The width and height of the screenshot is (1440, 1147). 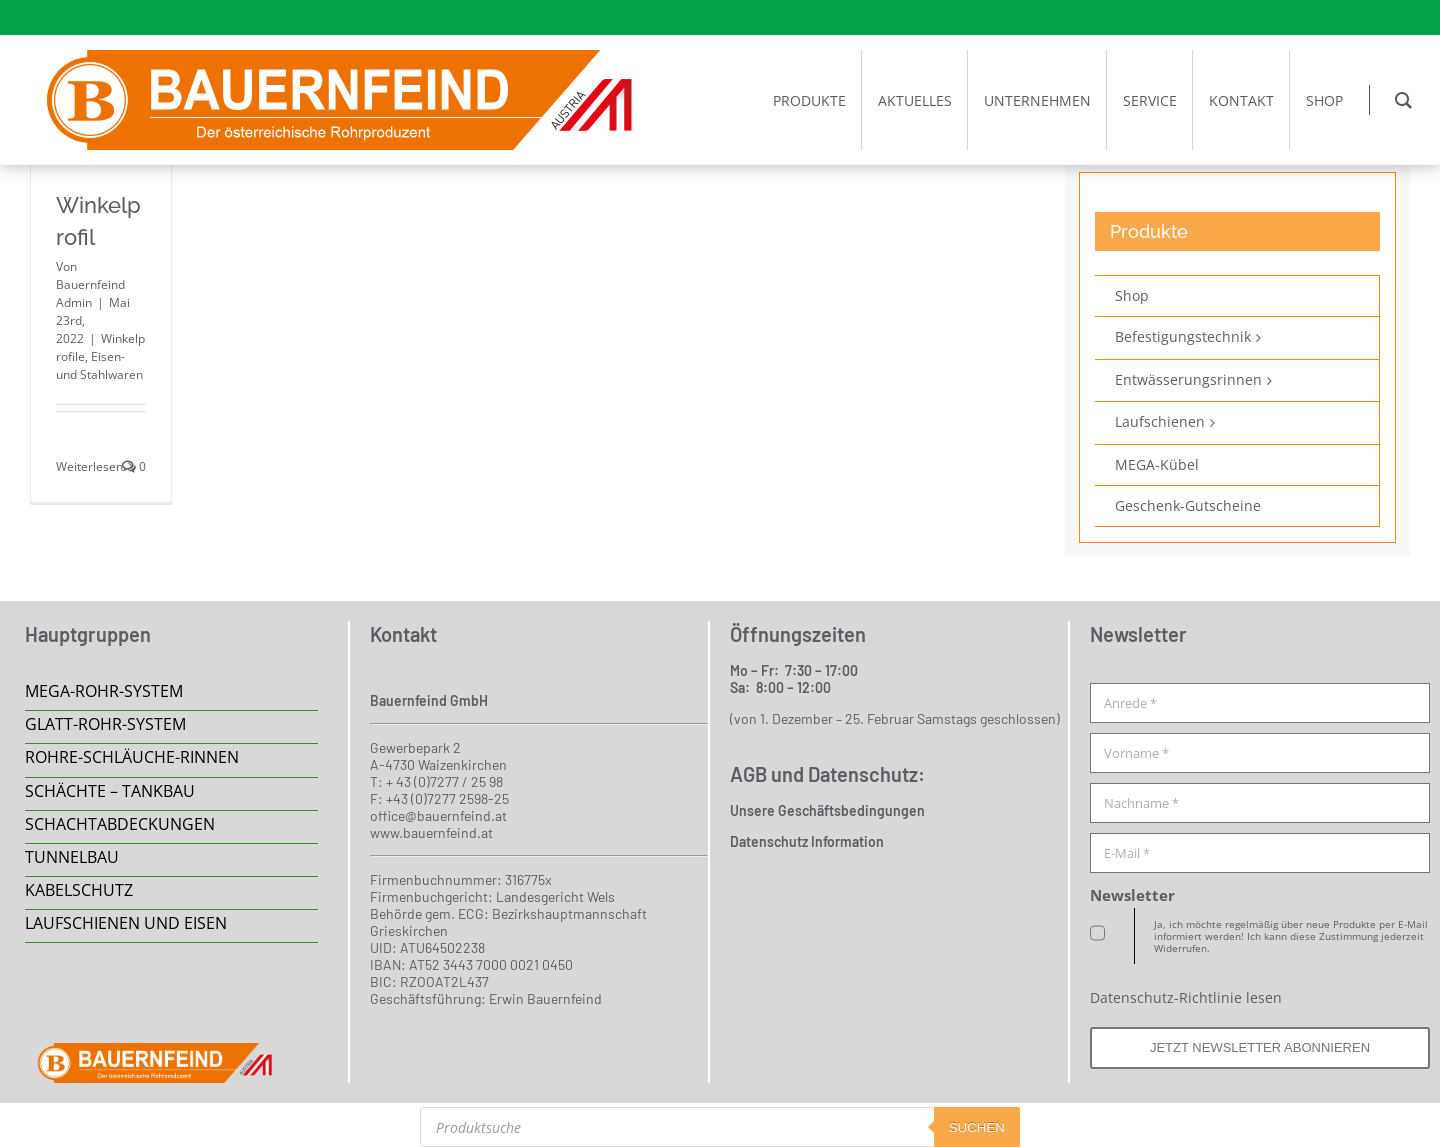 What do you see at coordinates (89, 466) in the screenshot?
I see `Weiterlesen [More on Winkelprofil]` at bounding box center [89, 466].